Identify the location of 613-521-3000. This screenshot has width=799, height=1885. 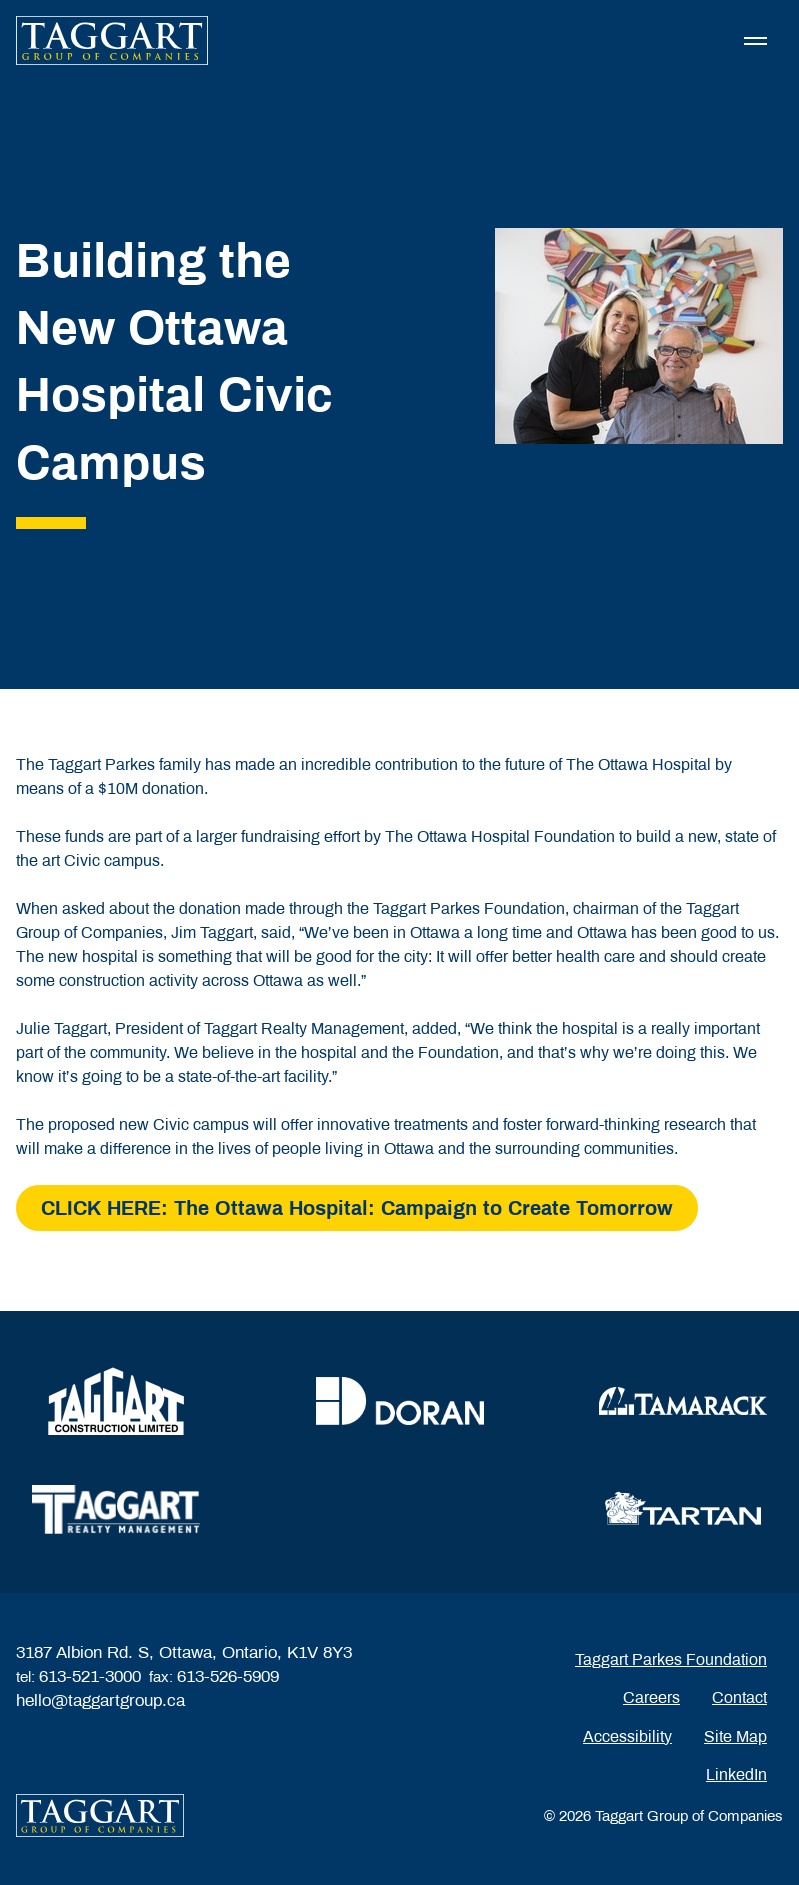
(90, 1676).